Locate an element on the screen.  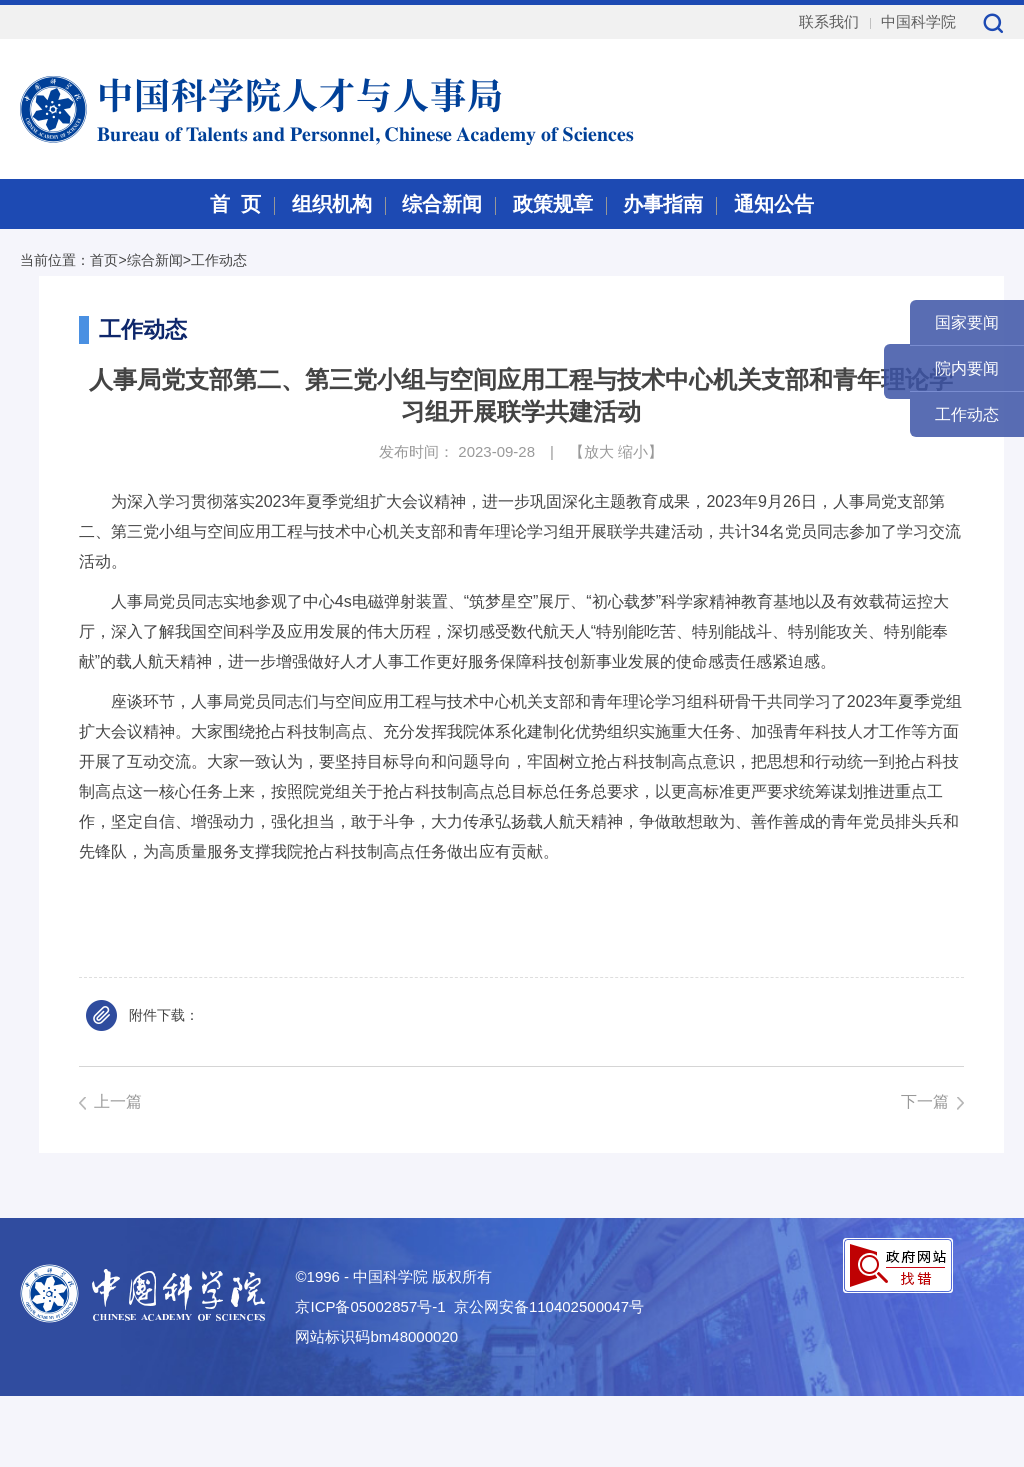
组织机构 is located at coordinates (332, 204).